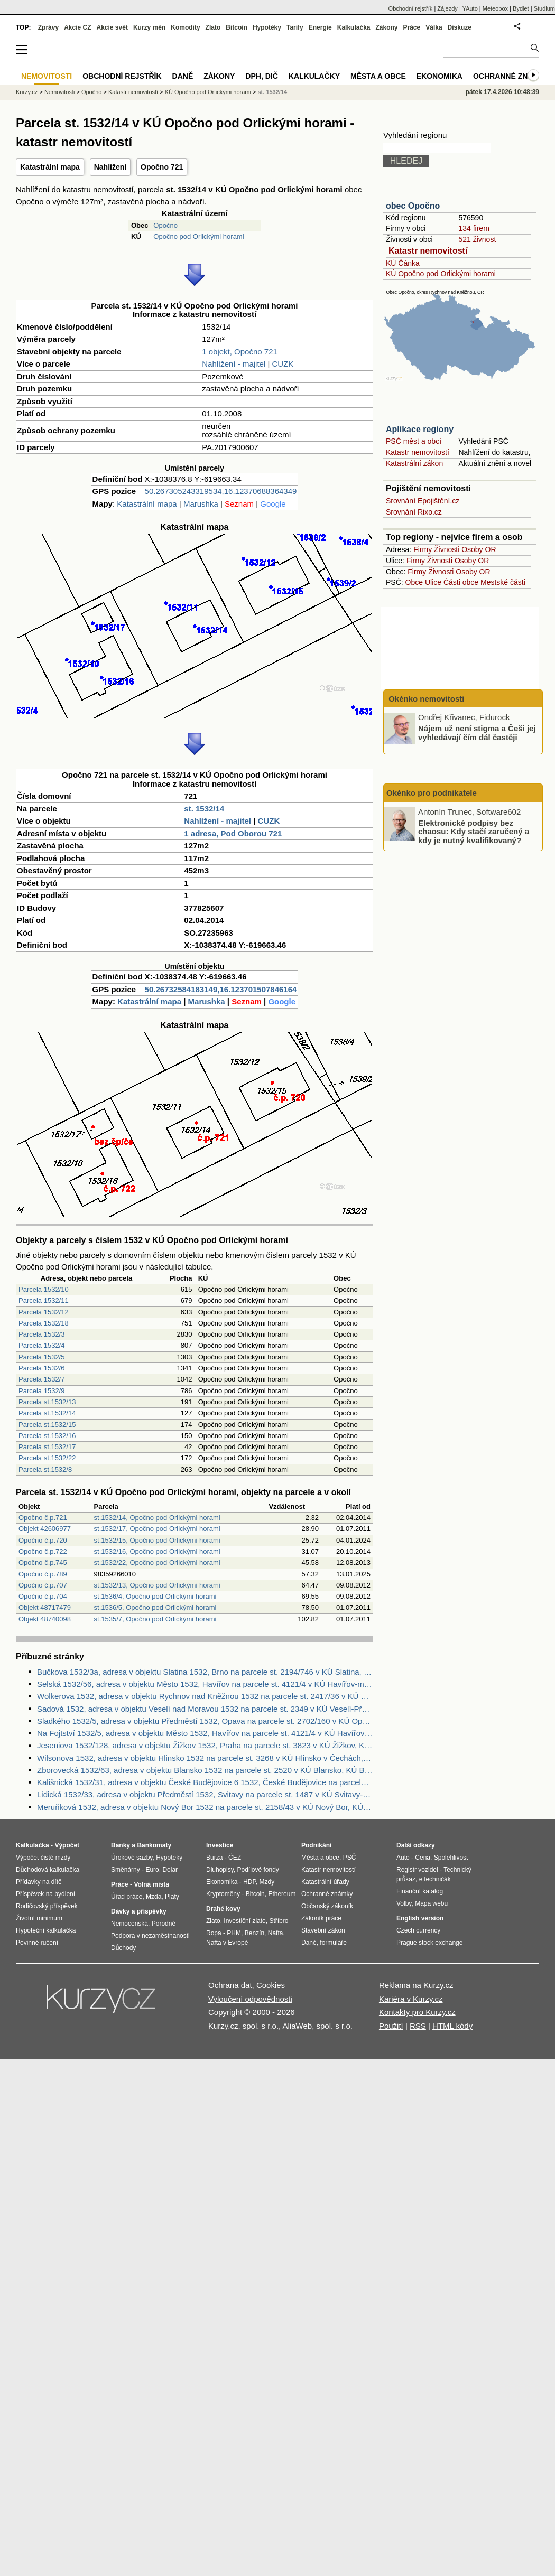 The image size is (555, 2576). Describe the element at coordinates (157, 1585) in the screenshot. I see `st.1532/13, Opočno pod Orlickými horami` at that location.